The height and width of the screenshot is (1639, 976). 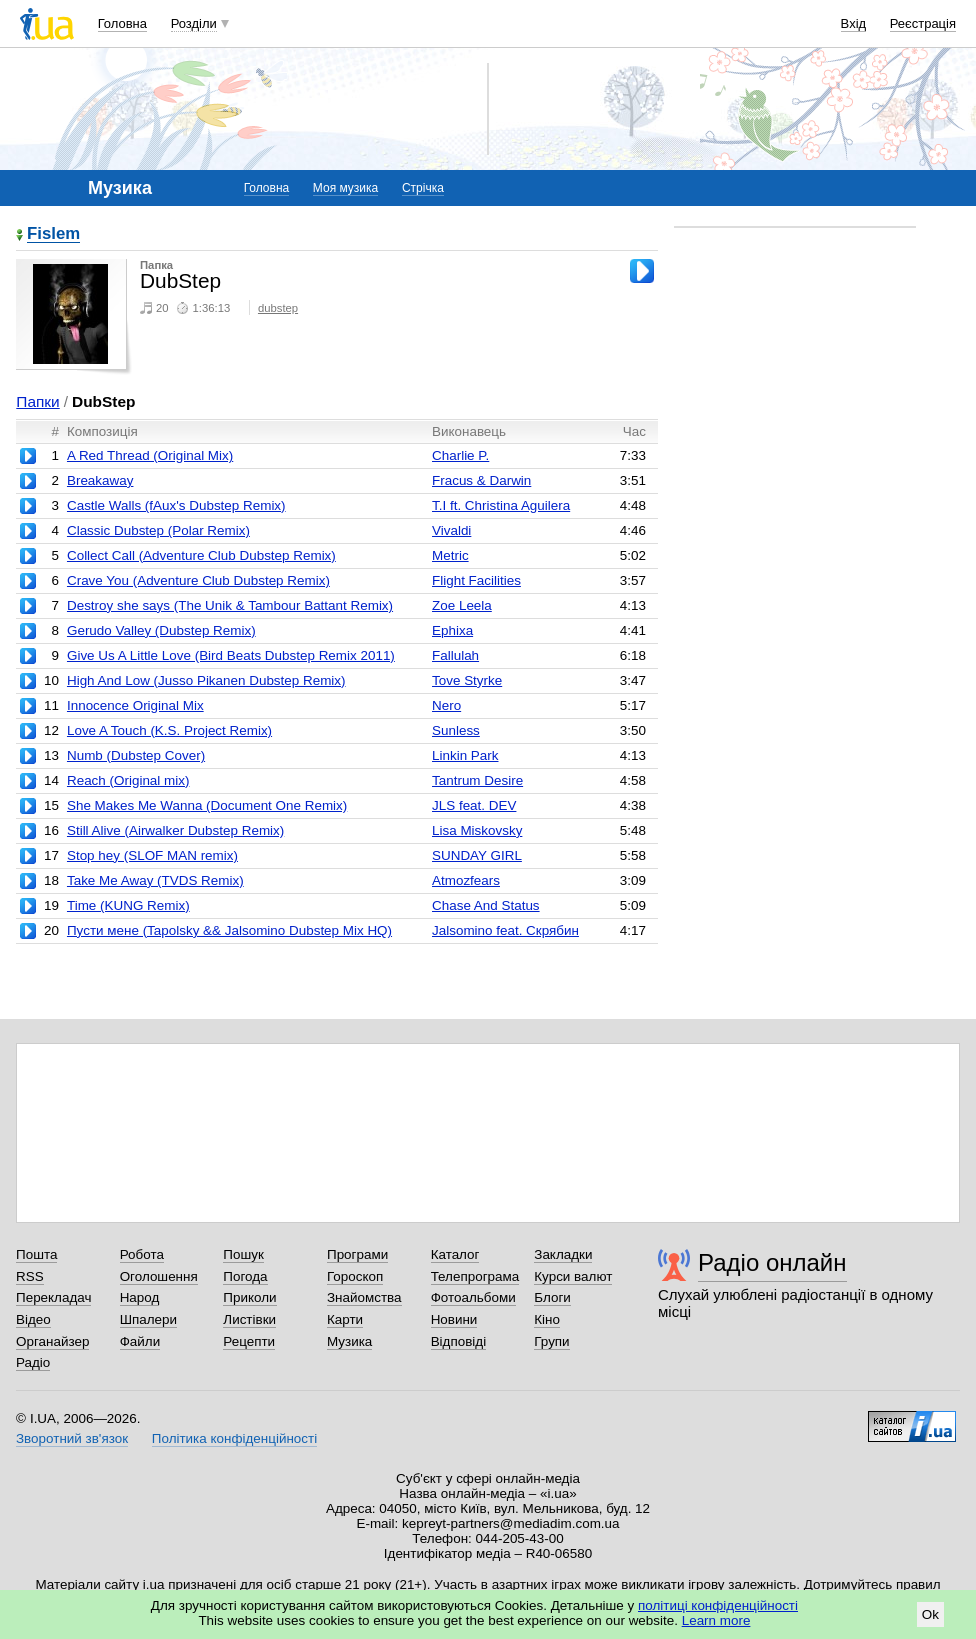 What do you see at coordinates (72, 1438) in the screenshot?
I see `Зворотний зв'язок` at bounding box center [72, 1438].